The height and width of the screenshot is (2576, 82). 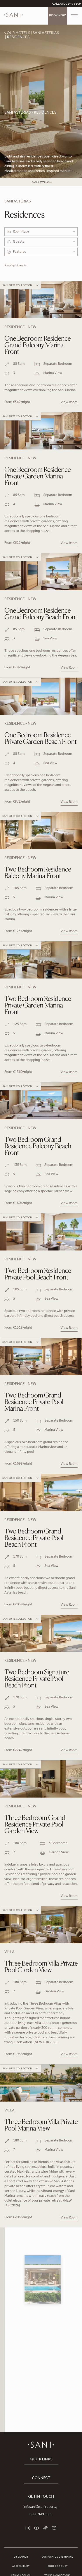 What do you see at coordinates (21, 2557) in the screenshot?
I see `Disclaimer` at bounding box center [21, 2557].